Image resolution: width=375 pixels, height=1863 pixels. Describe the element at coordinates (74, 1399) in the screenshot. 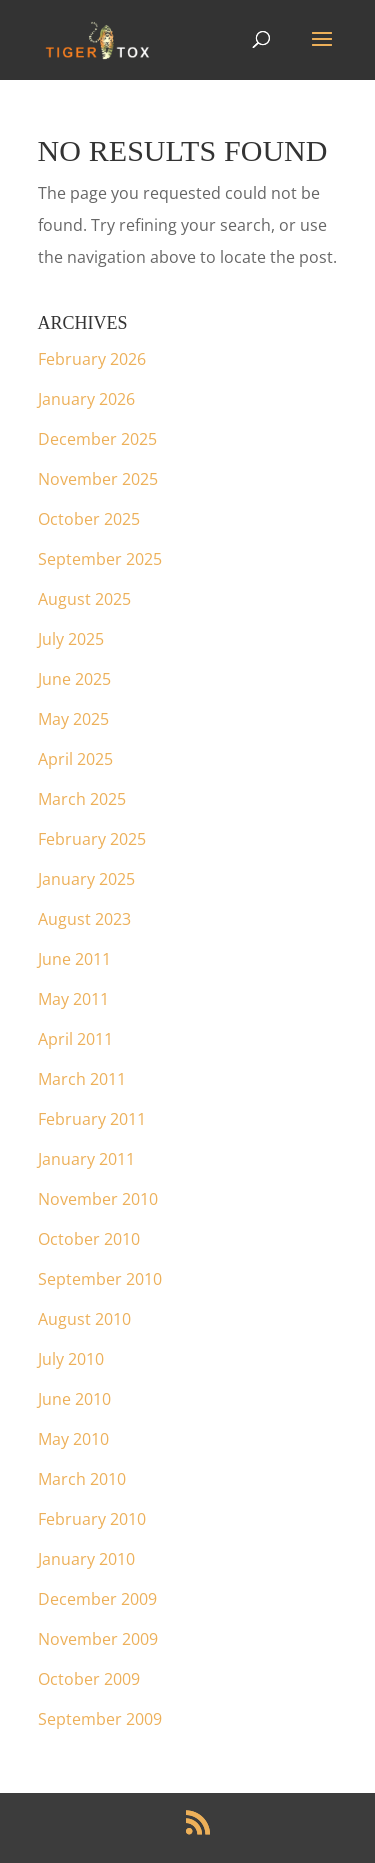

I see `June 2010` at that location.